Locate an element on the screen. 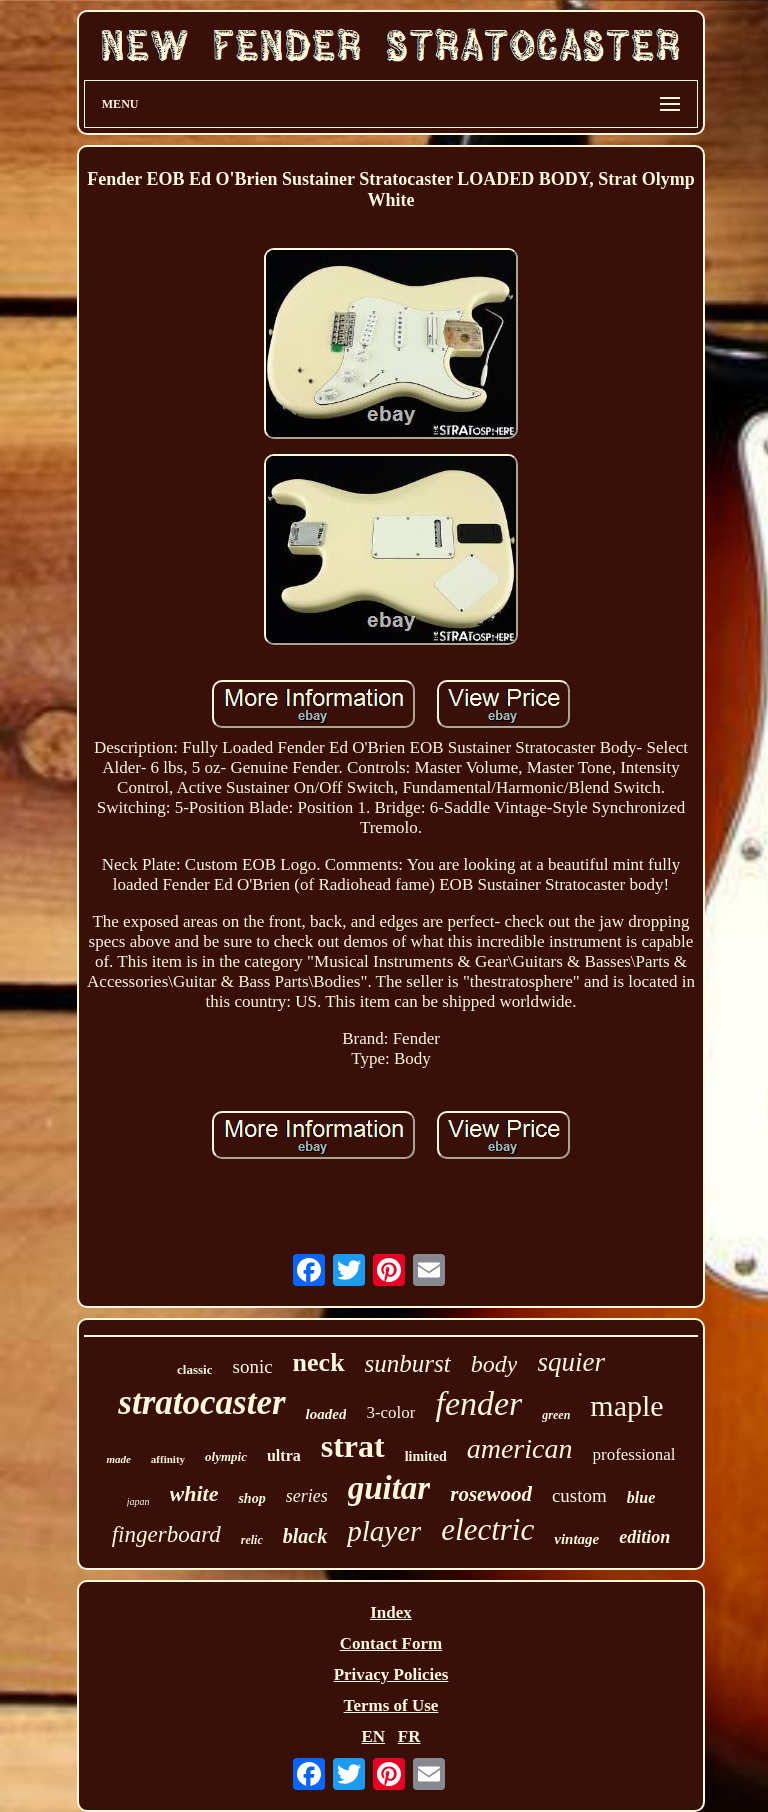 The width and height of the screenshot is (768, 1812). series is located at coordinates (307, 1496).